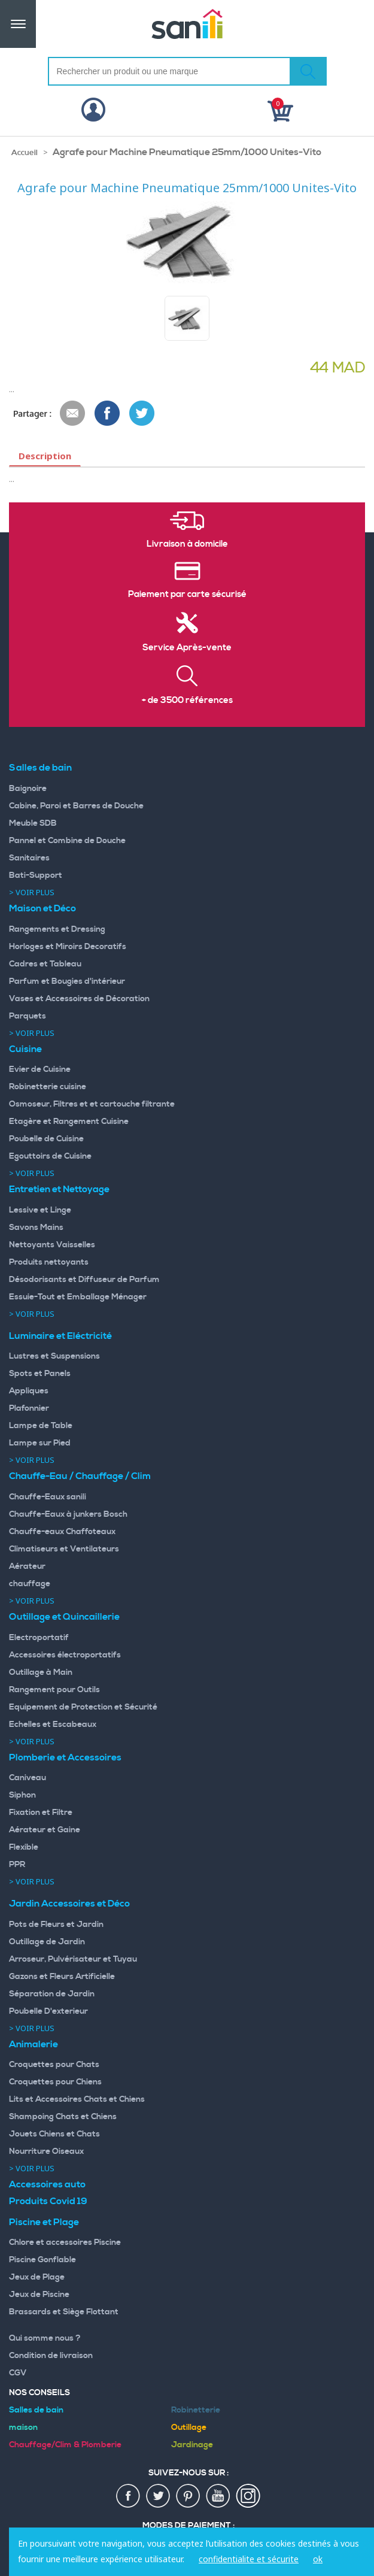 The image size is (374, 2576). I want to click on Aérateur et Gaine, so click(44, 1830).